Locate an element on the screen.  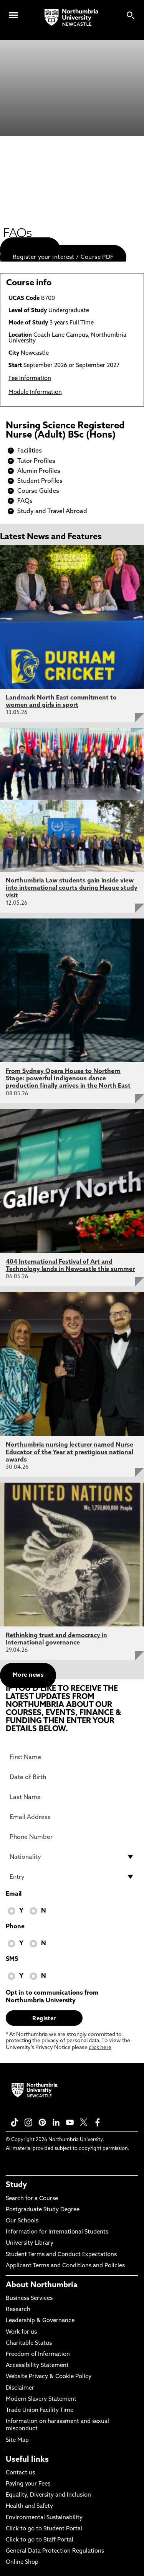
FAQs is located at coordinates (25, 501).